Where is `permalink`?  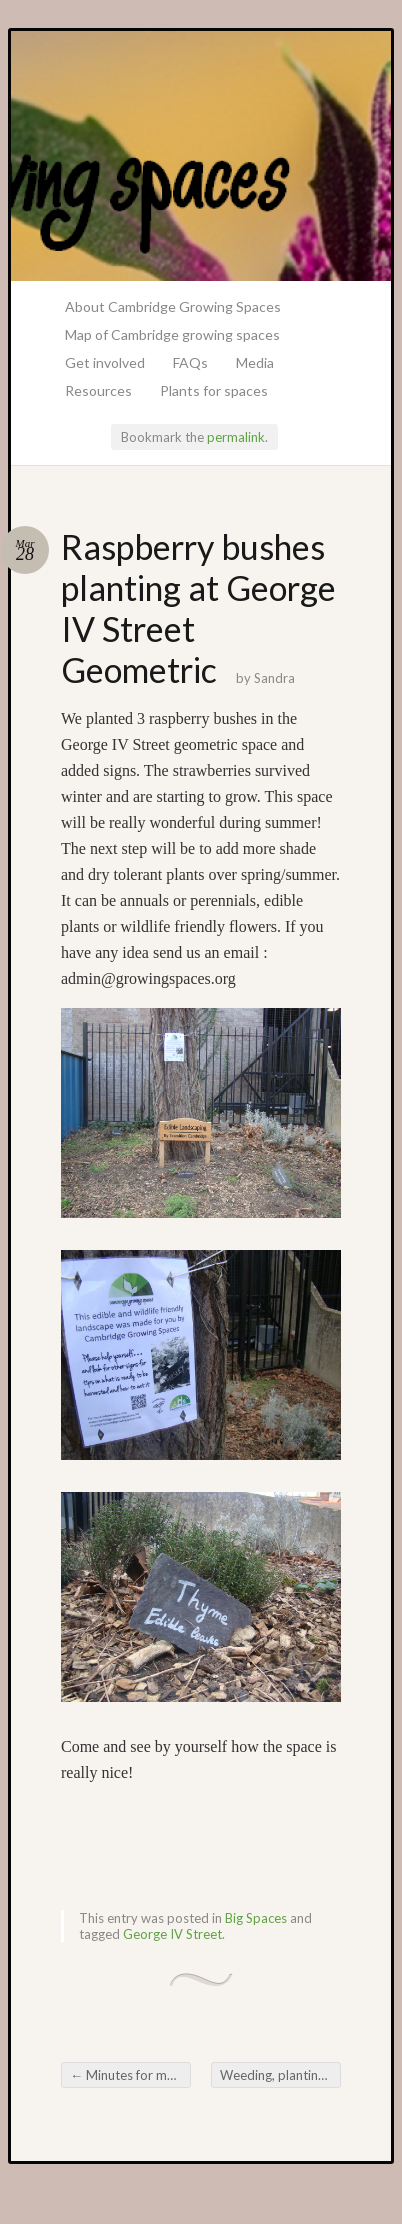
permalink is located at coordinates (236, 437).